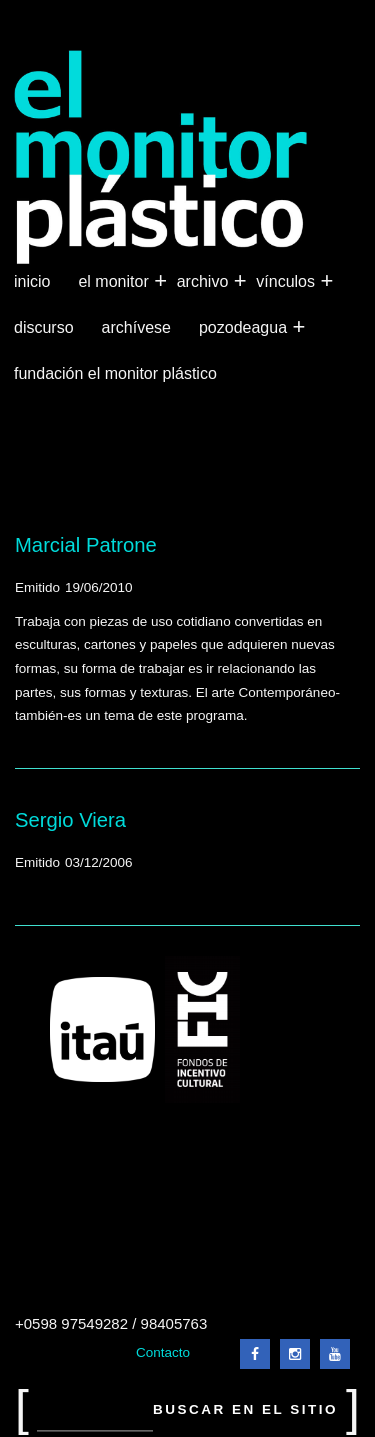 The image size is (375, 1437). What do you see at coordinates (205, 282) in the screenshot?
I see `Archivo` at bounding box center [205, 282].